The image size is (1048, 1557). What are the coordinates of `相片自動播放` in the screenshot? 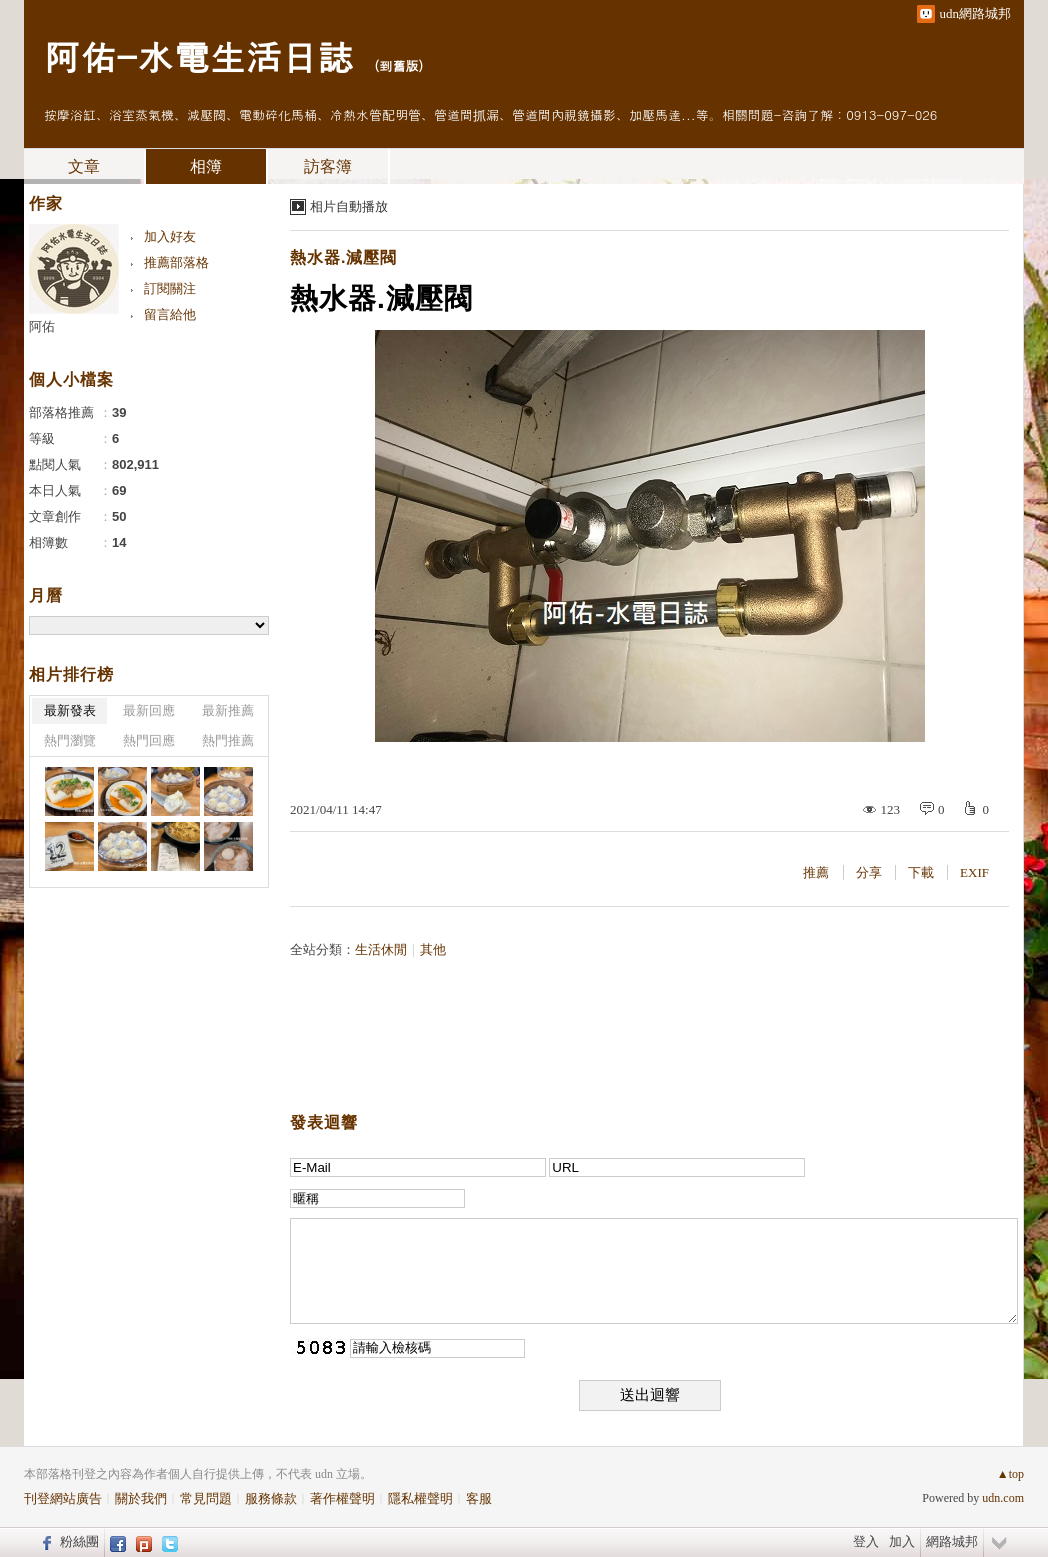 It's located at (349, 206).